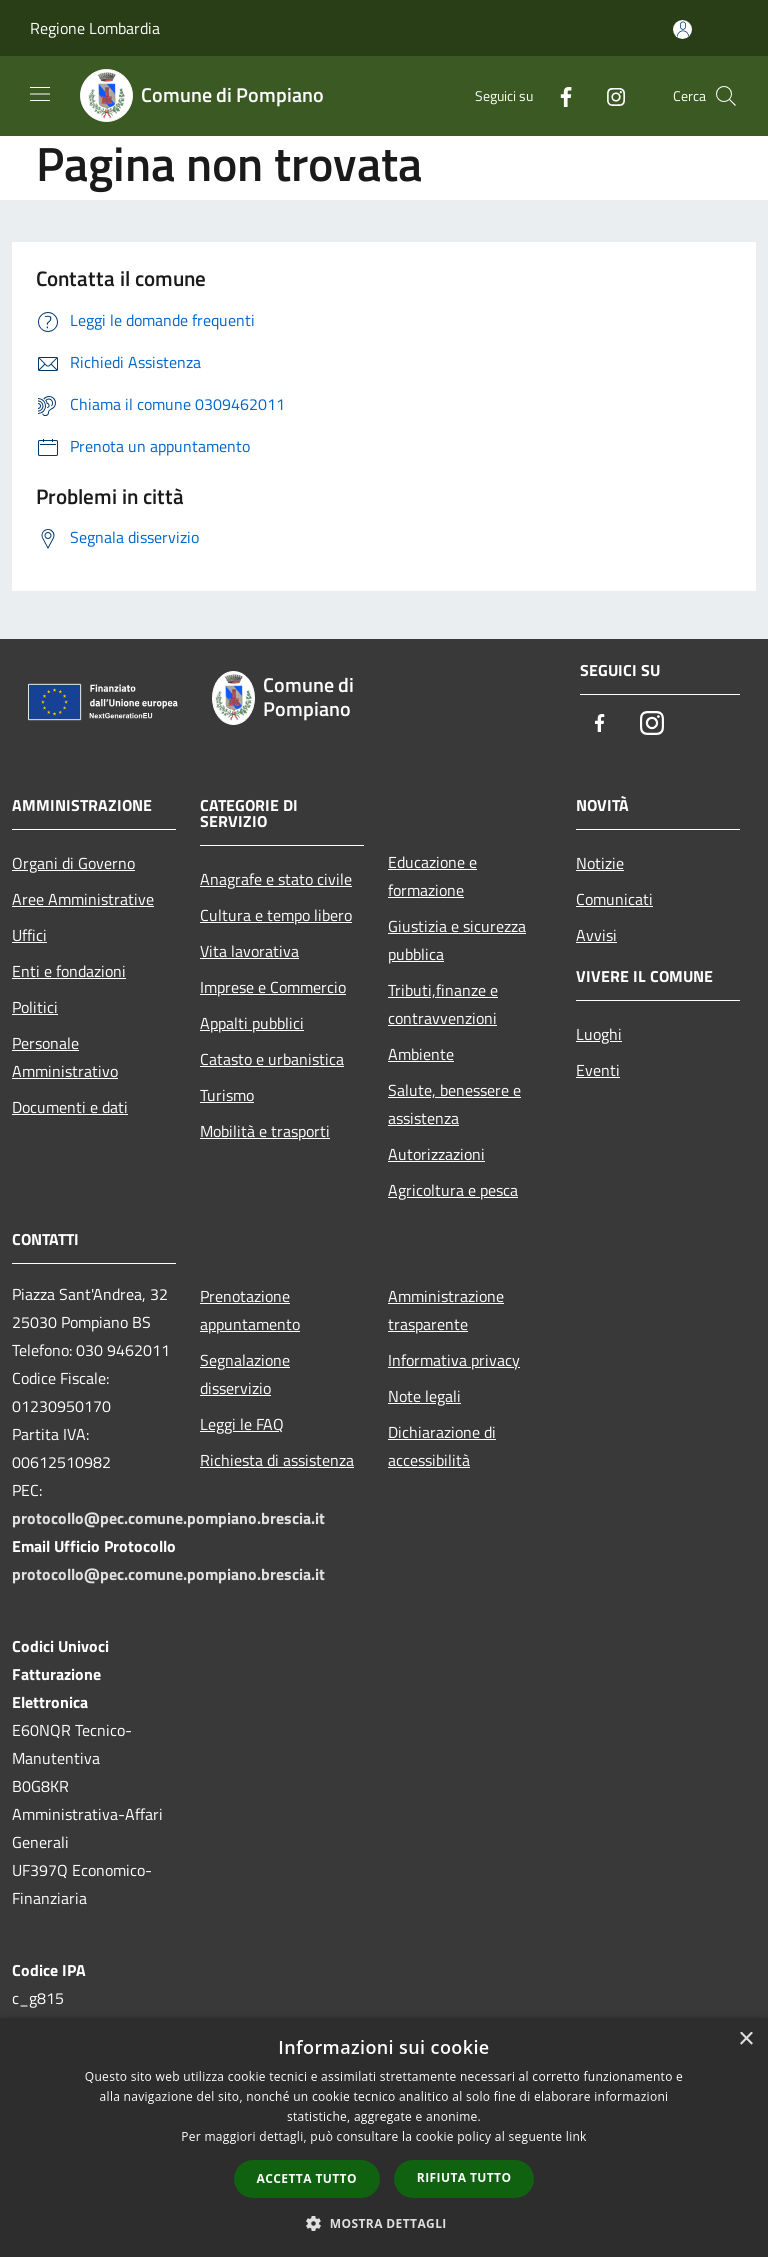 This screenshot has height=2257, width=768. What do you see at coordinates (446, 1310) in the screenshot?
I see `Amministrazione trasparente` at bounding box center [446, 1310].